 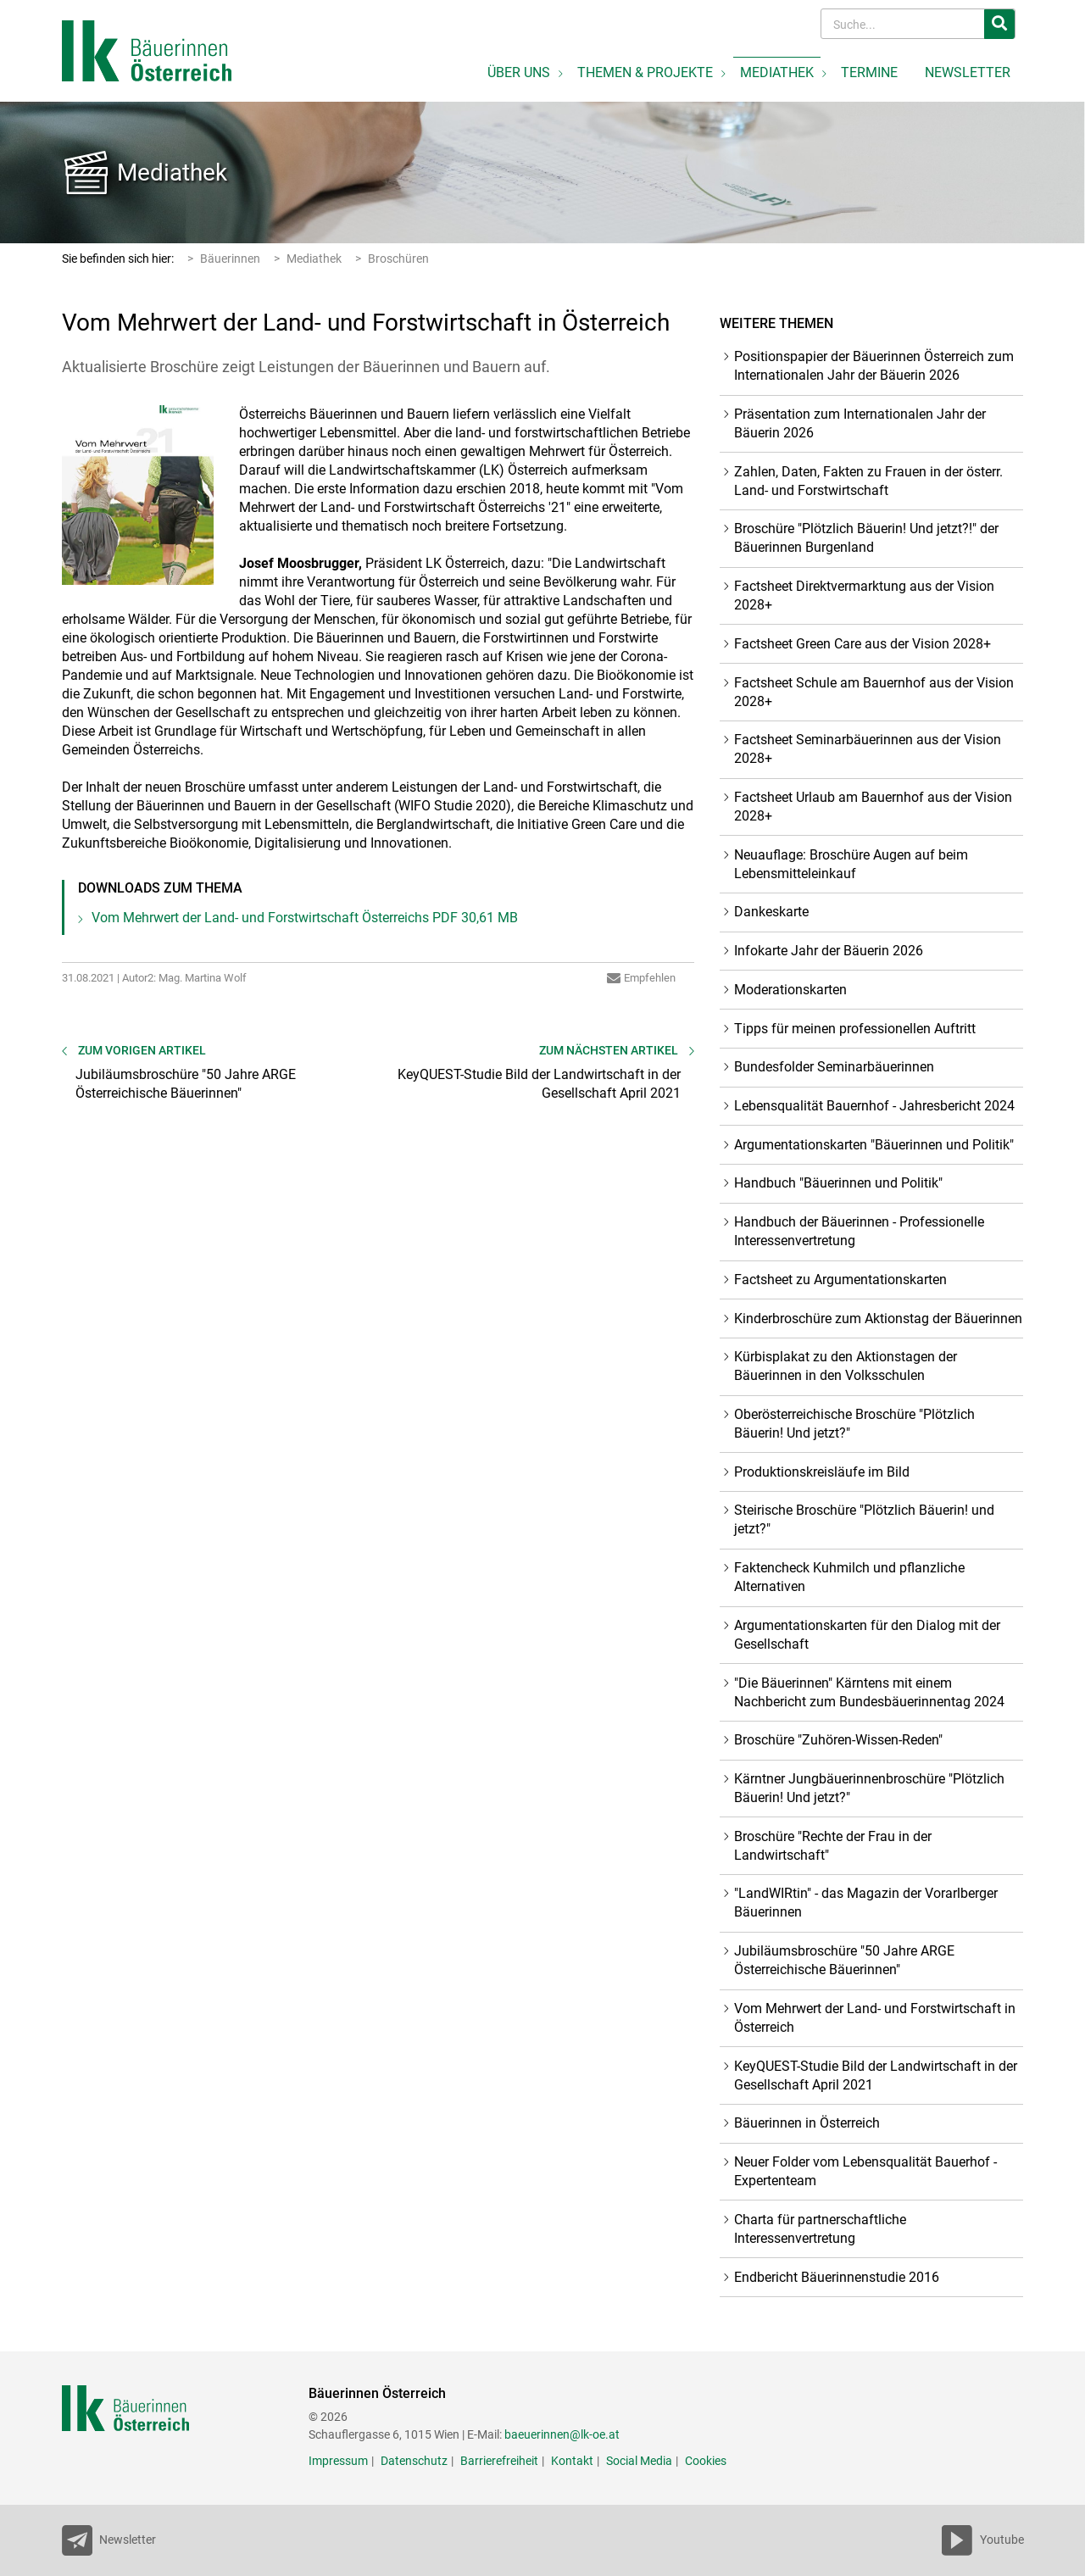 I want to click on Barrierefreiheit, so click(x=499, y=2461).